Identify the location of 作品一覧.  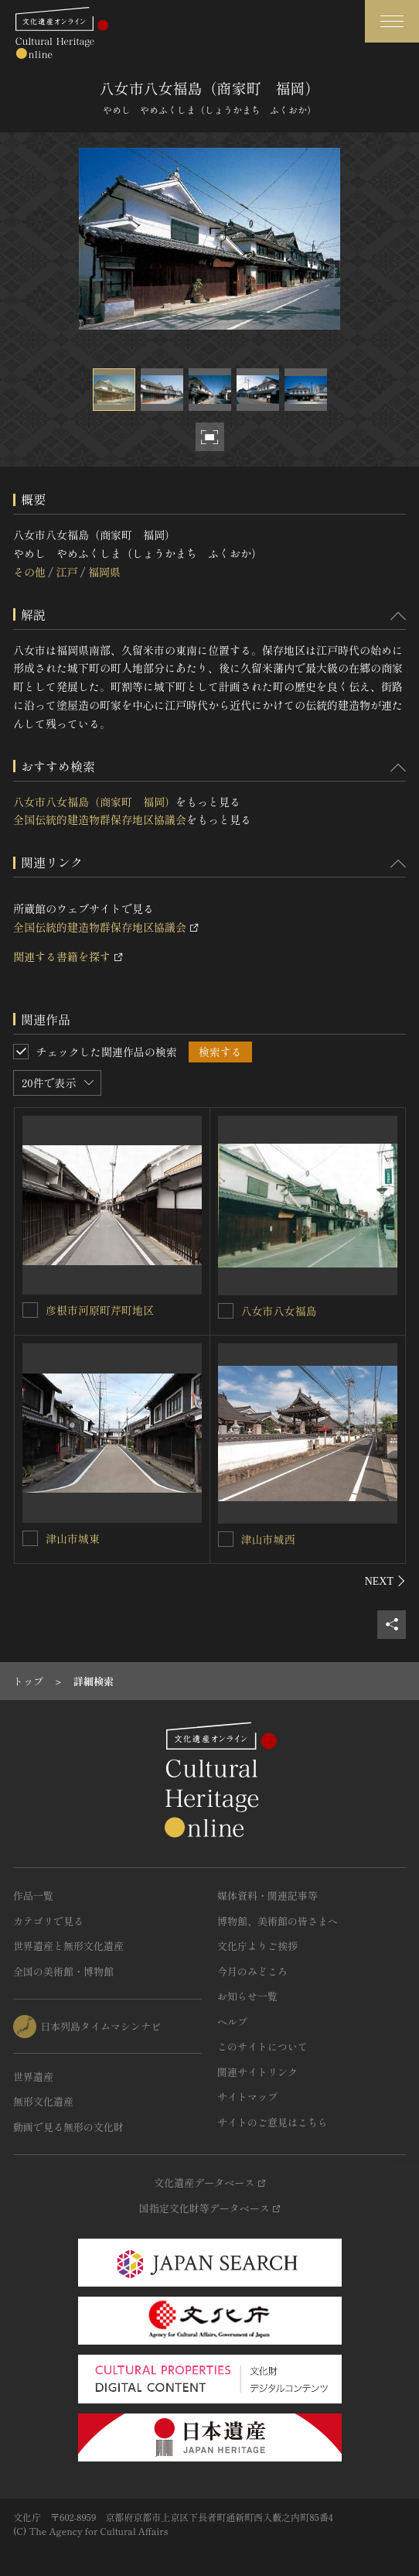
(33, 1895).